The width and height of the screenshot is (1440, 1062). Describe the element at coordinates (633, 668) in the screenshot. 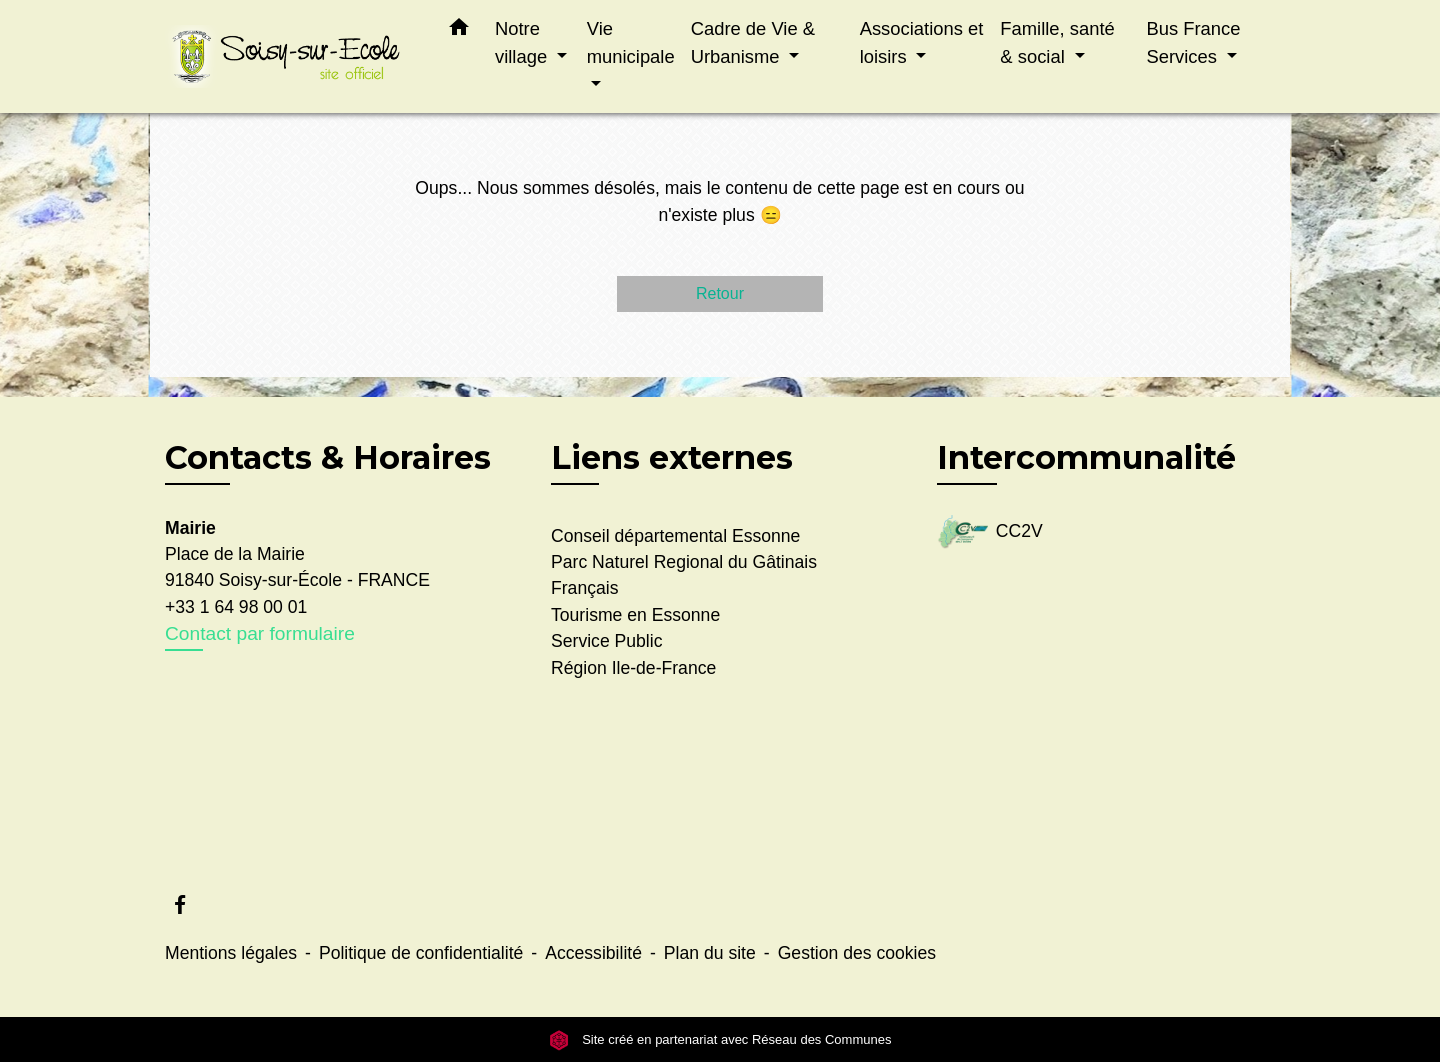

I see `Région Ile-de-France` at that location.